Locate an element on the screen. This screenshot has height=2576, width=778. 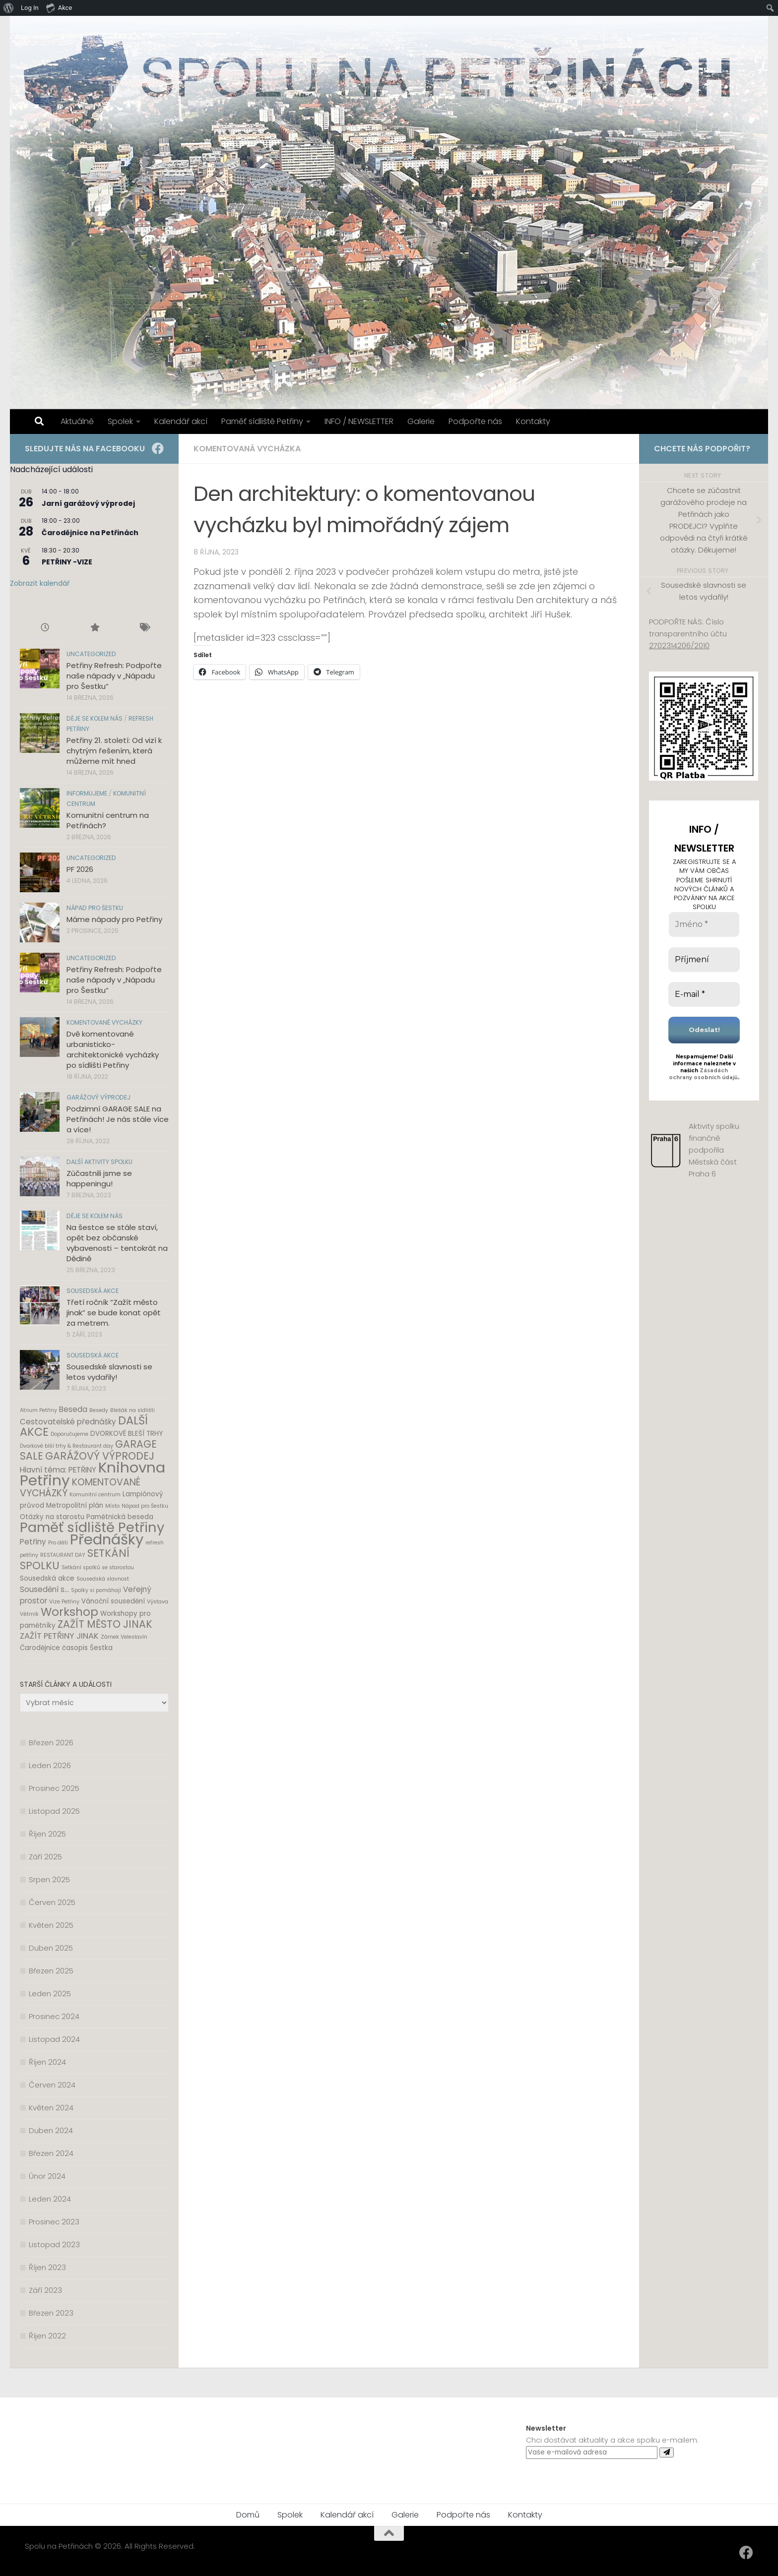
RESTAURANT DAY [RESTAURANT DAY (1 položka)] is located at coordinates (62, 1555).